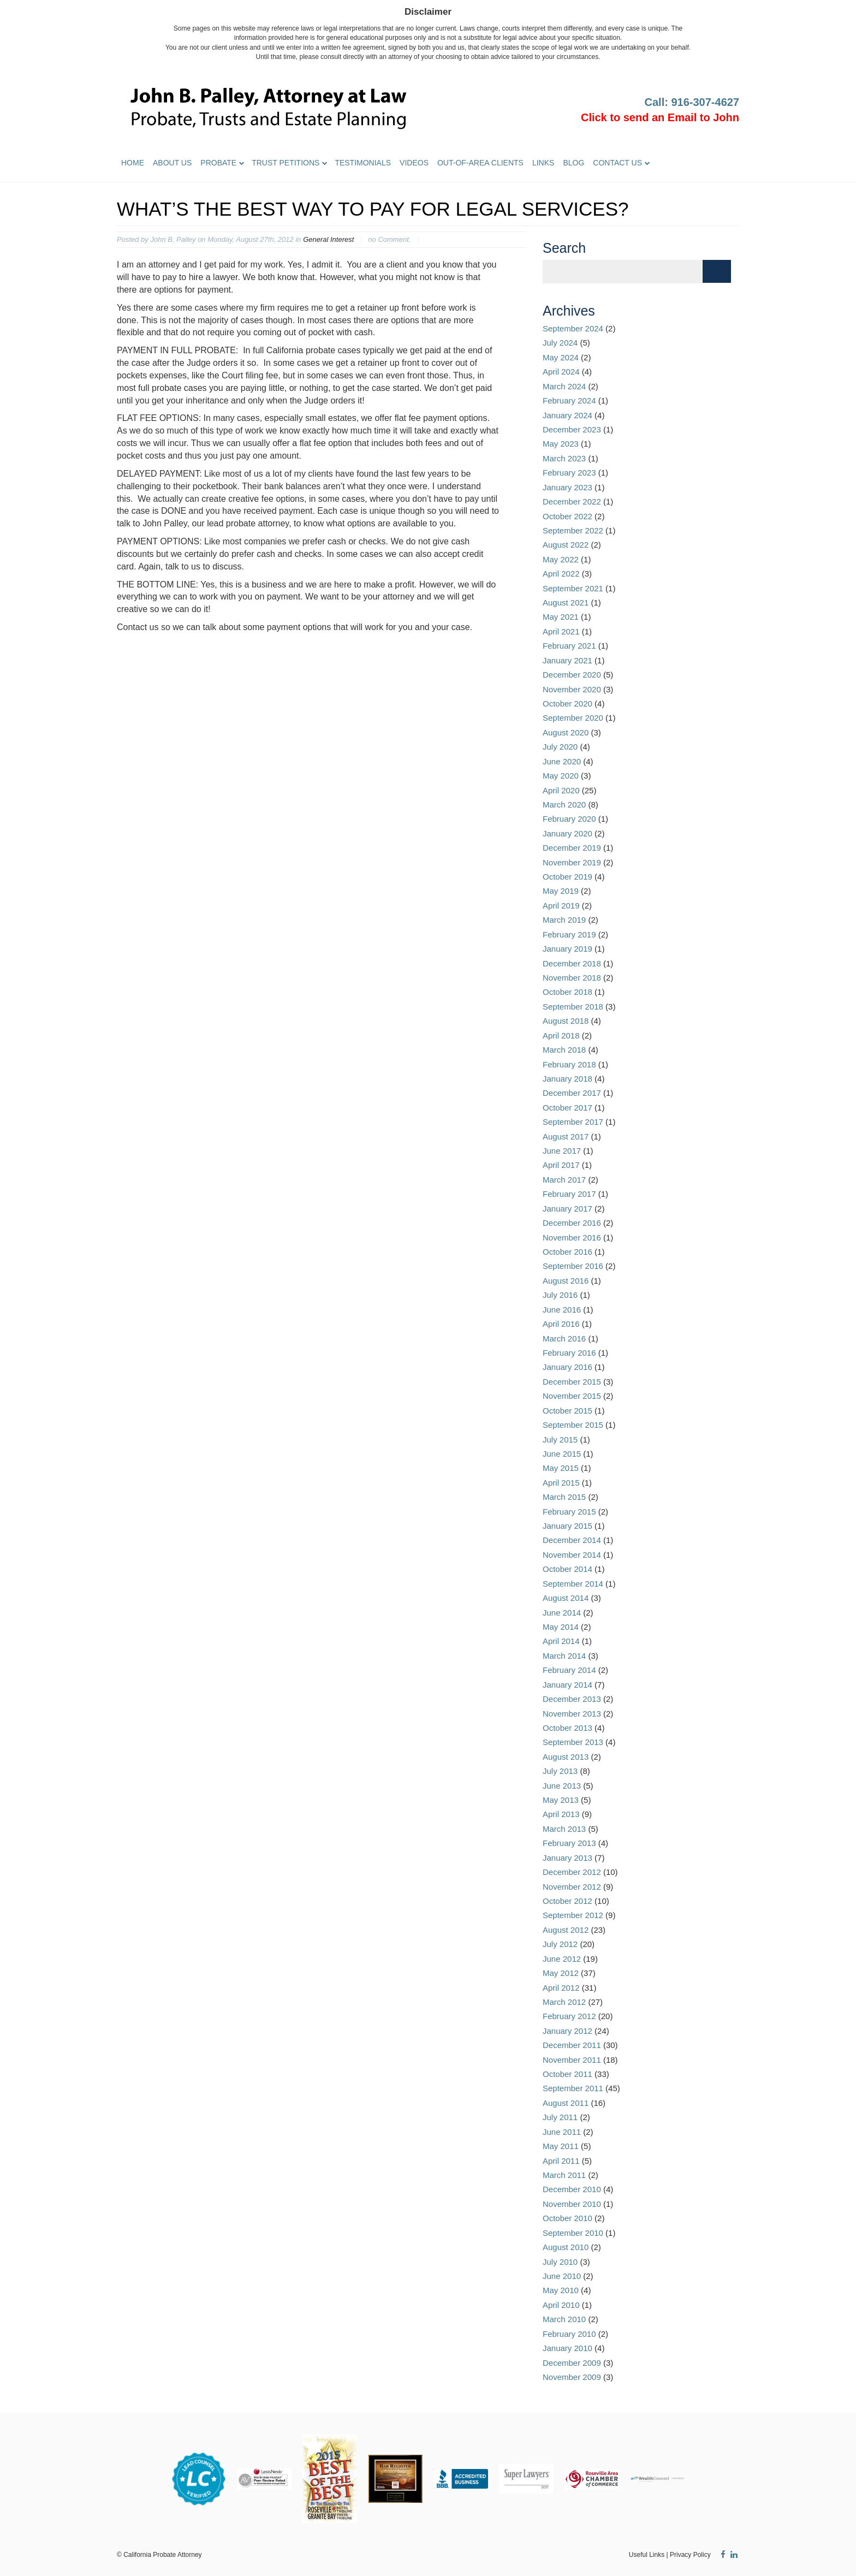  Describe the element at coordinates (572, 2045) in the screenshot. I see `December 2011` at that location.